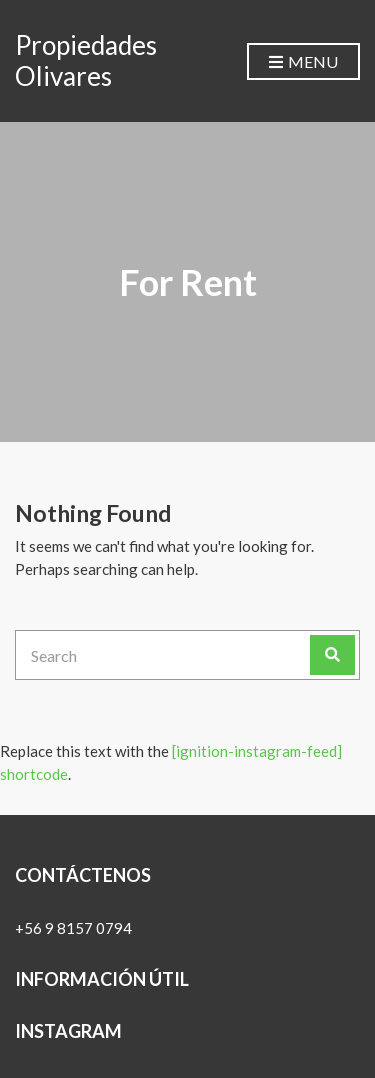 This screenshot has width=375, height=1078. Describe the element at coordinates (86, 60) in the screenshot. I see `Propiedades Olivares` at that location.